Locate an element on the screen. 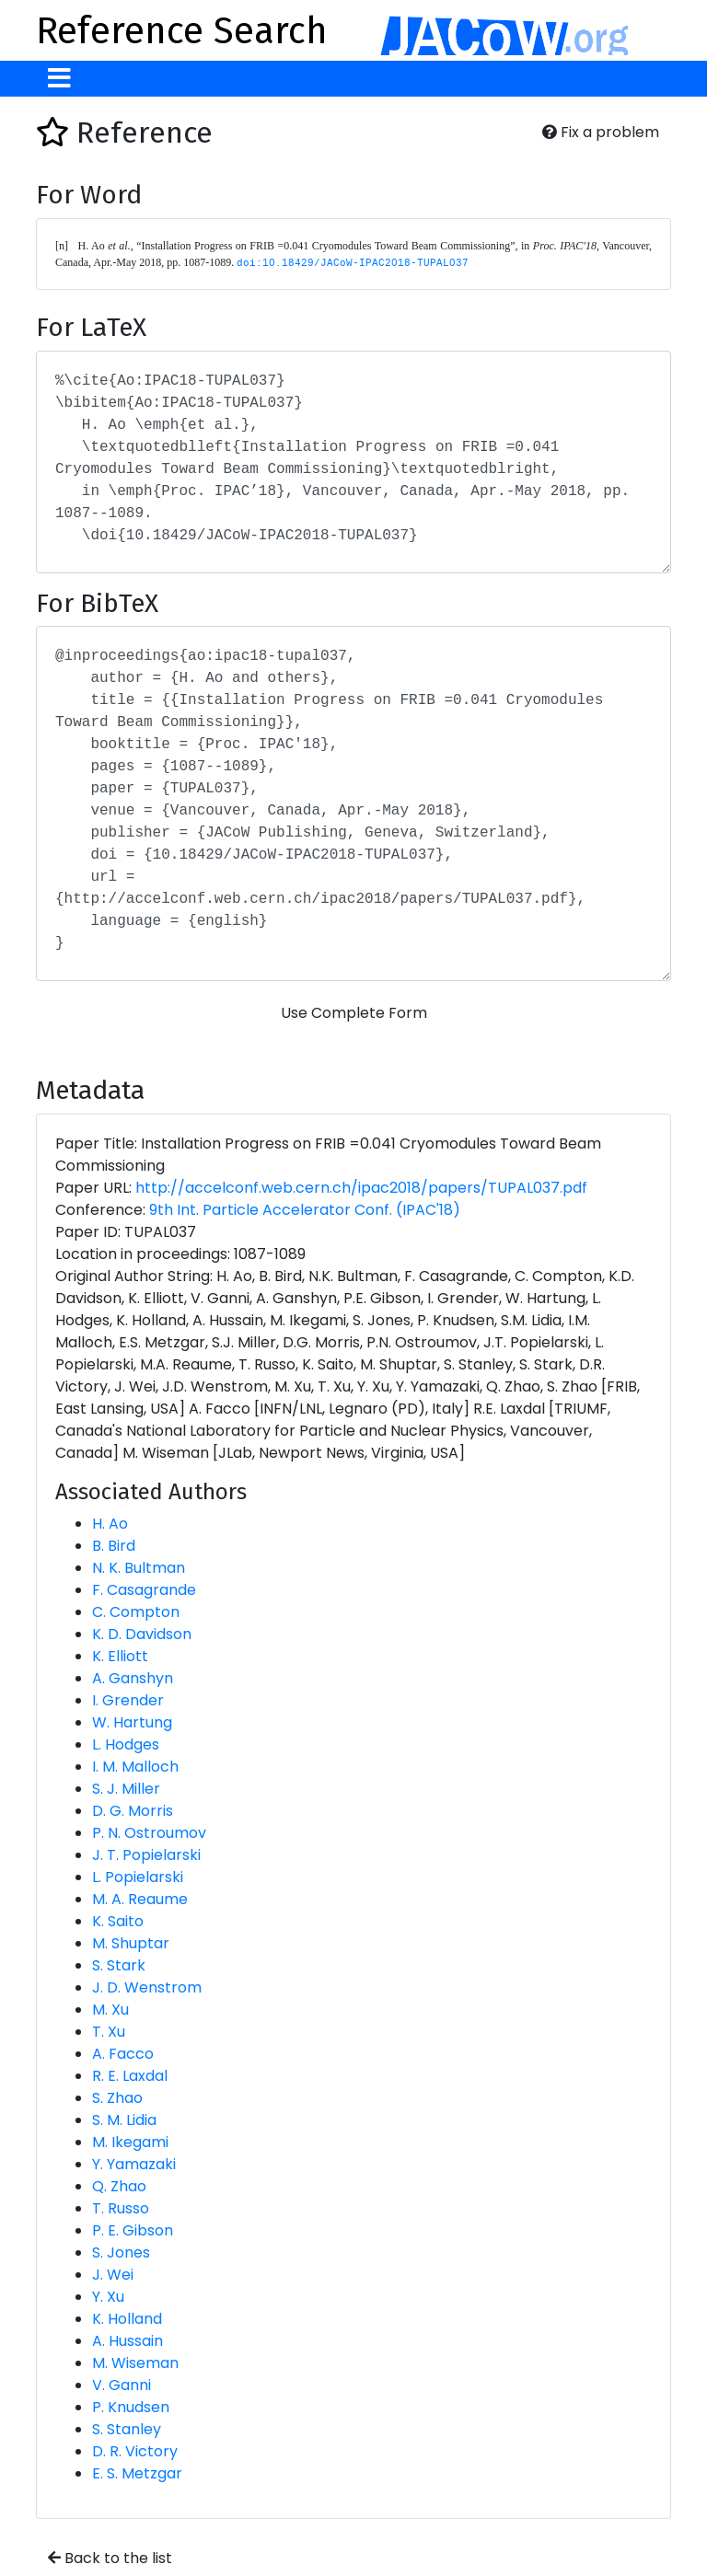 The height and width of the screenshot is (2576, 707). Y. Xu is located at coordinates (108, 2296).